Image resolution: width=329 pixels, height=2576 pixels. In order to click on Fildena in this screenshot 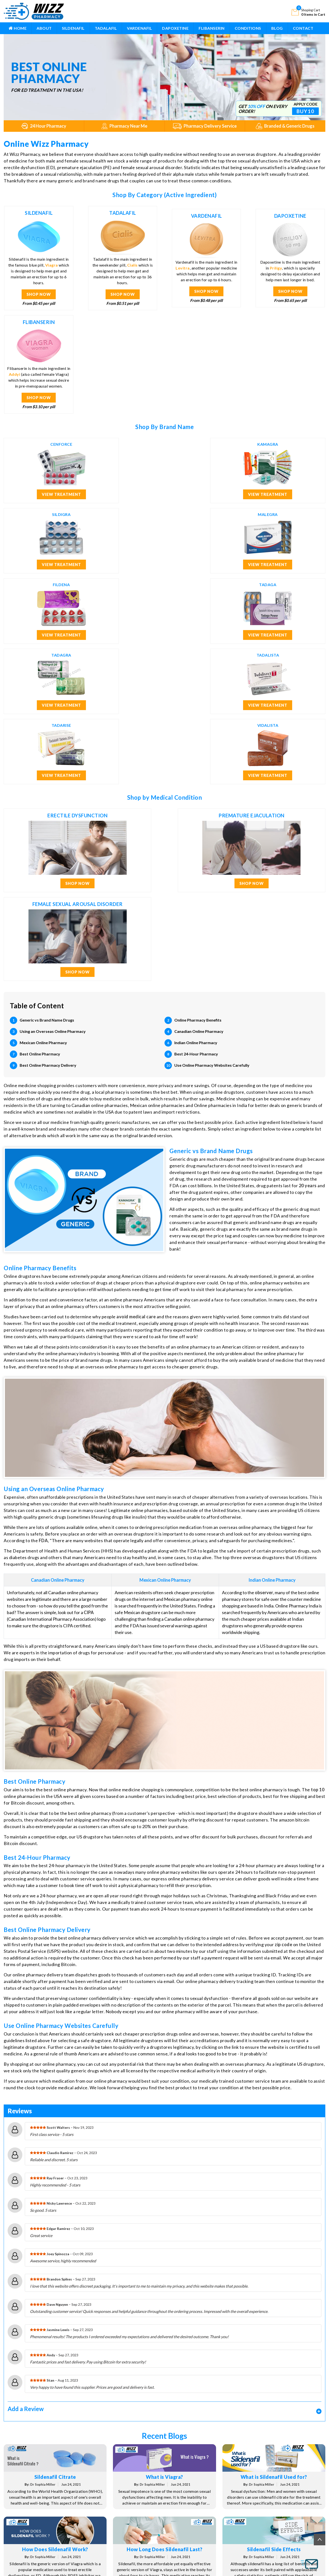, I will do `click(294, 340)`.